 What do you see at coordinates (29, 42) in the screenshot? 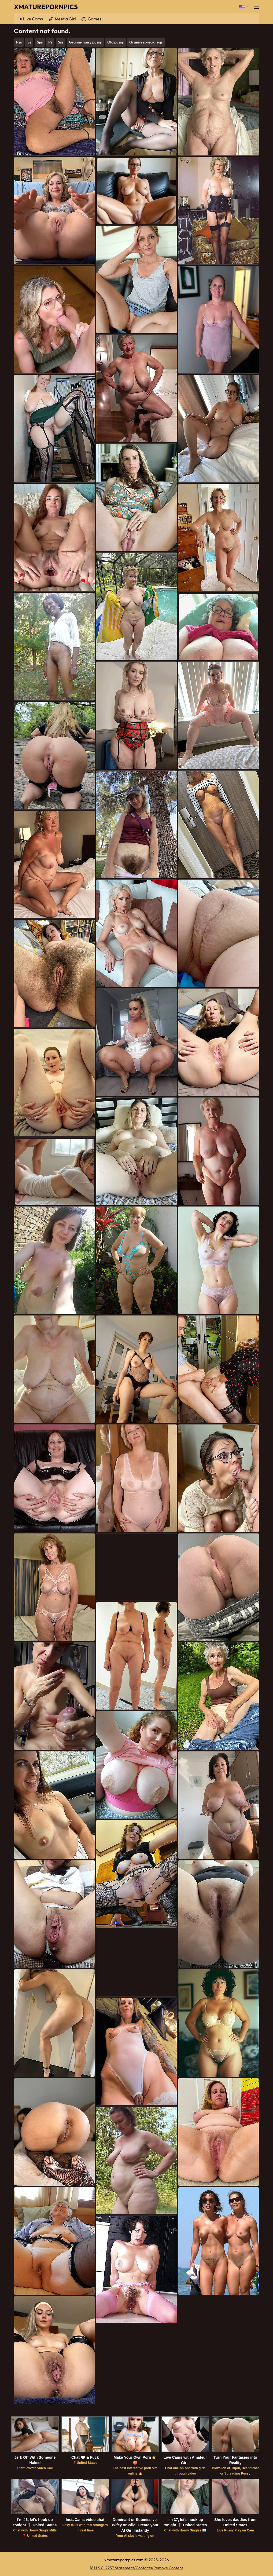
I see `Ss` at bounding box center [29, 42].